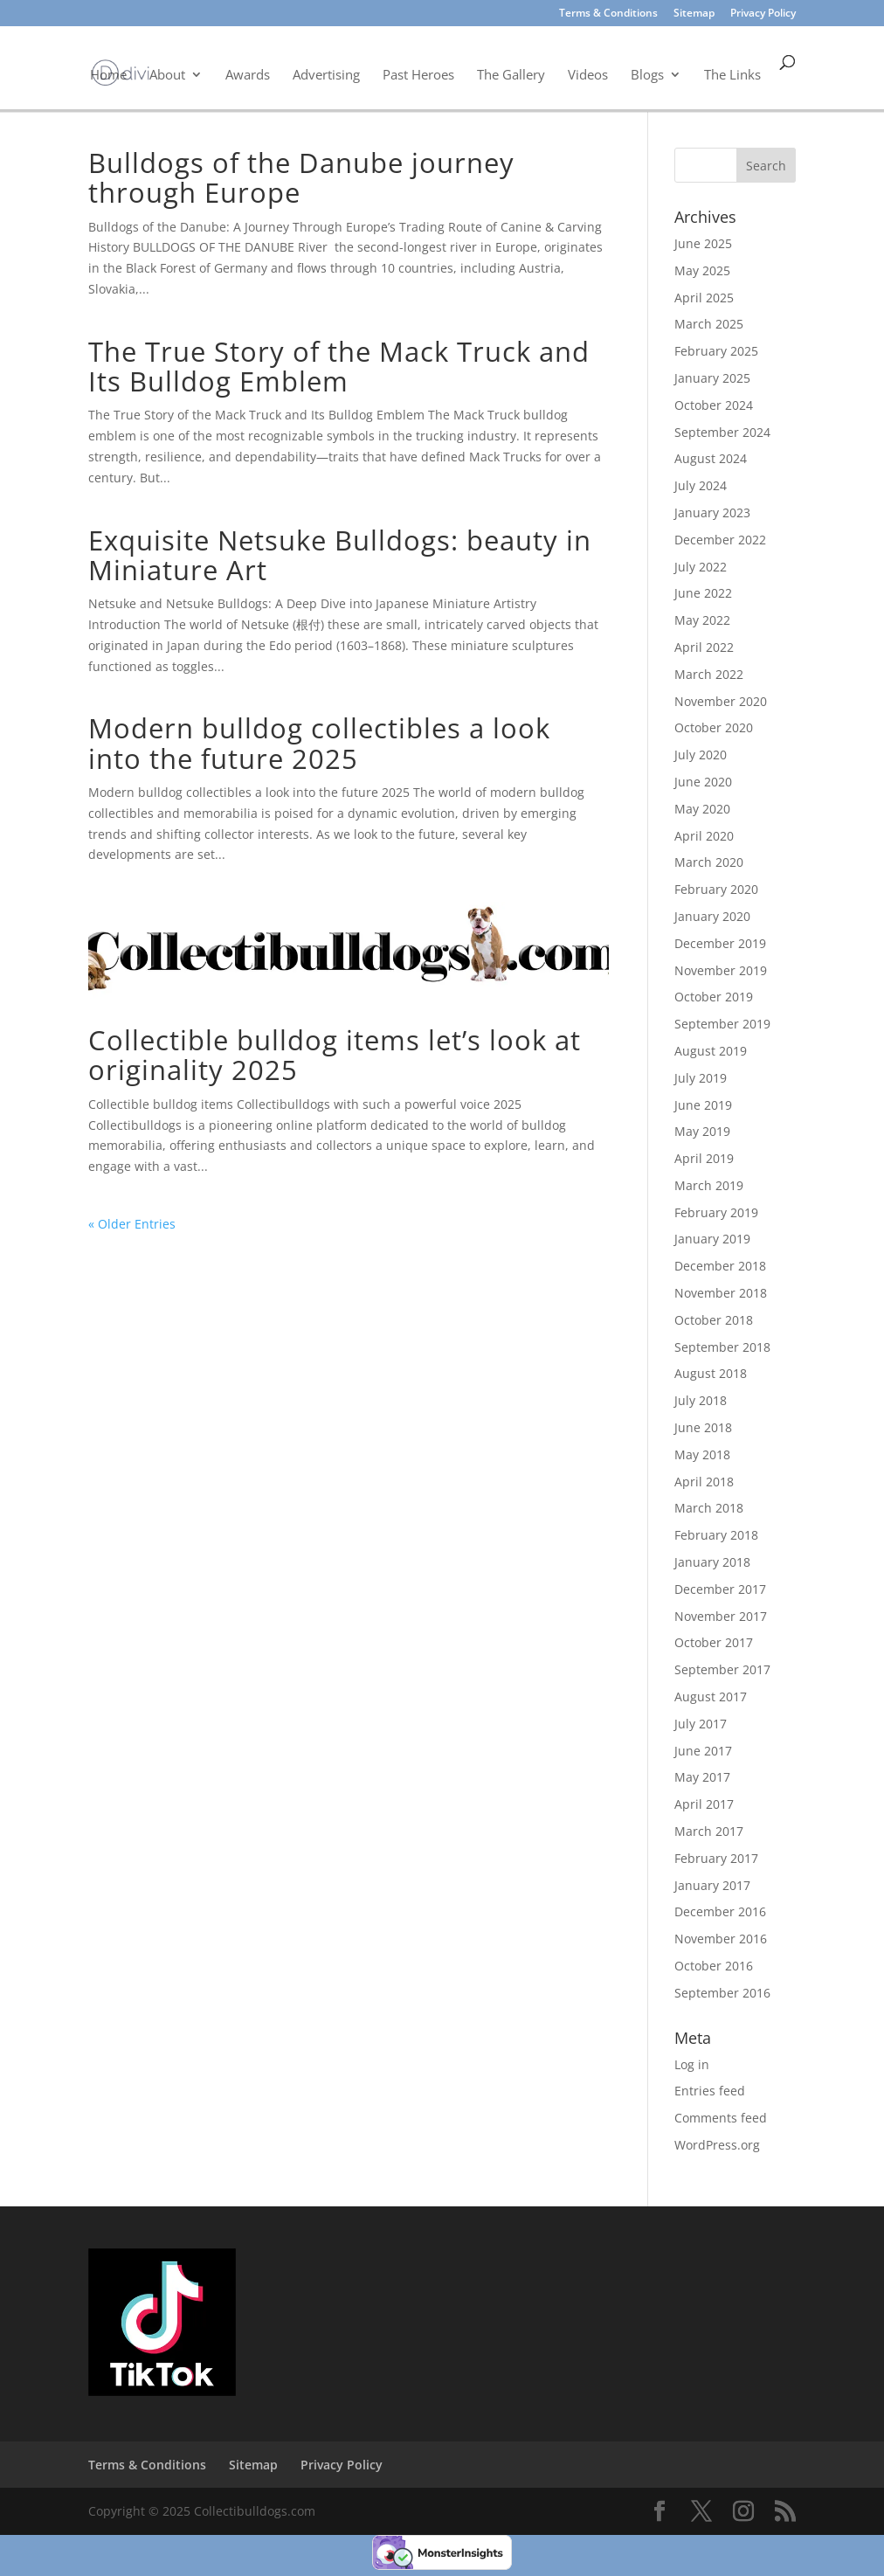 The width and height of the screenshot is (884, 2576). What do you see at coordinates (720, 1616) in the screenshot?
I see `November 2017` at bounding box center [720, 1616].